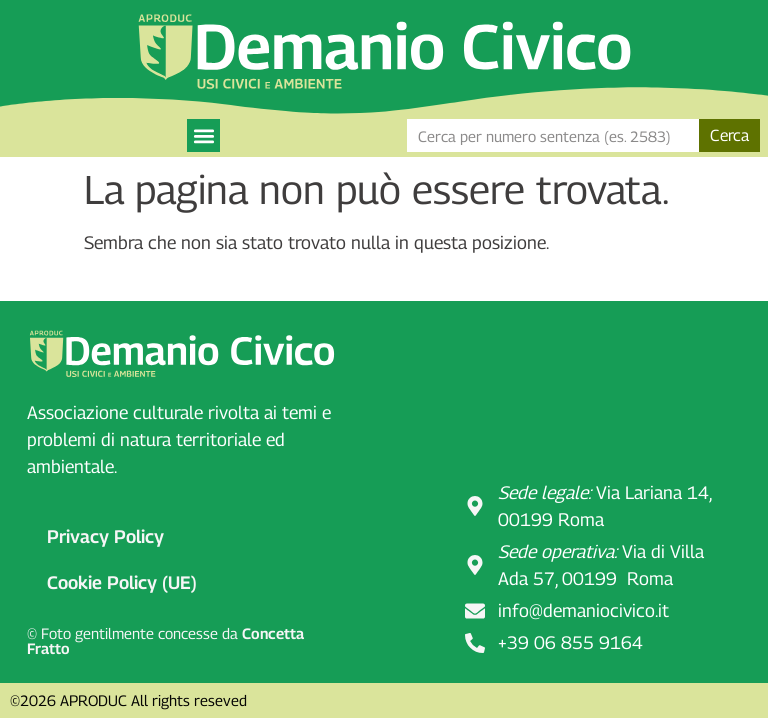 The height and width of the screenshot is (720, 768). What do you see at coordinates (105, 536) in the screenshot?
I see `Privacy Policy` at bounding box center [105, 536].